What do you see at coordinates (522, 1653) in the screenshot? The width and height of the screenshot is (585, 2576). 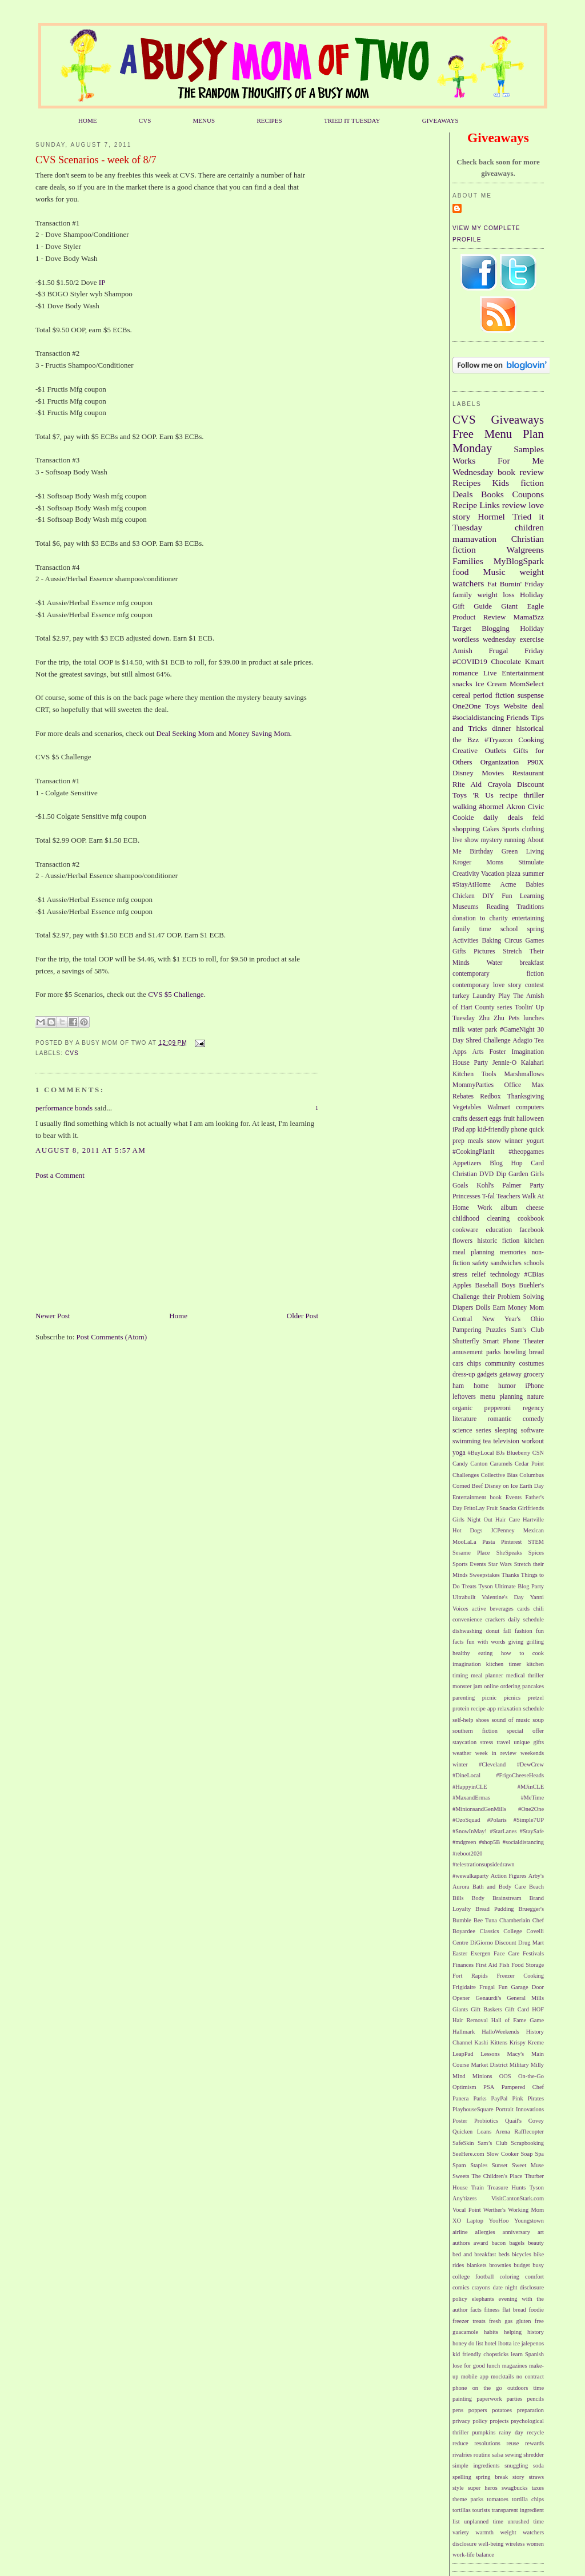 I see `how to cook` at bounding box center [522, 1653].